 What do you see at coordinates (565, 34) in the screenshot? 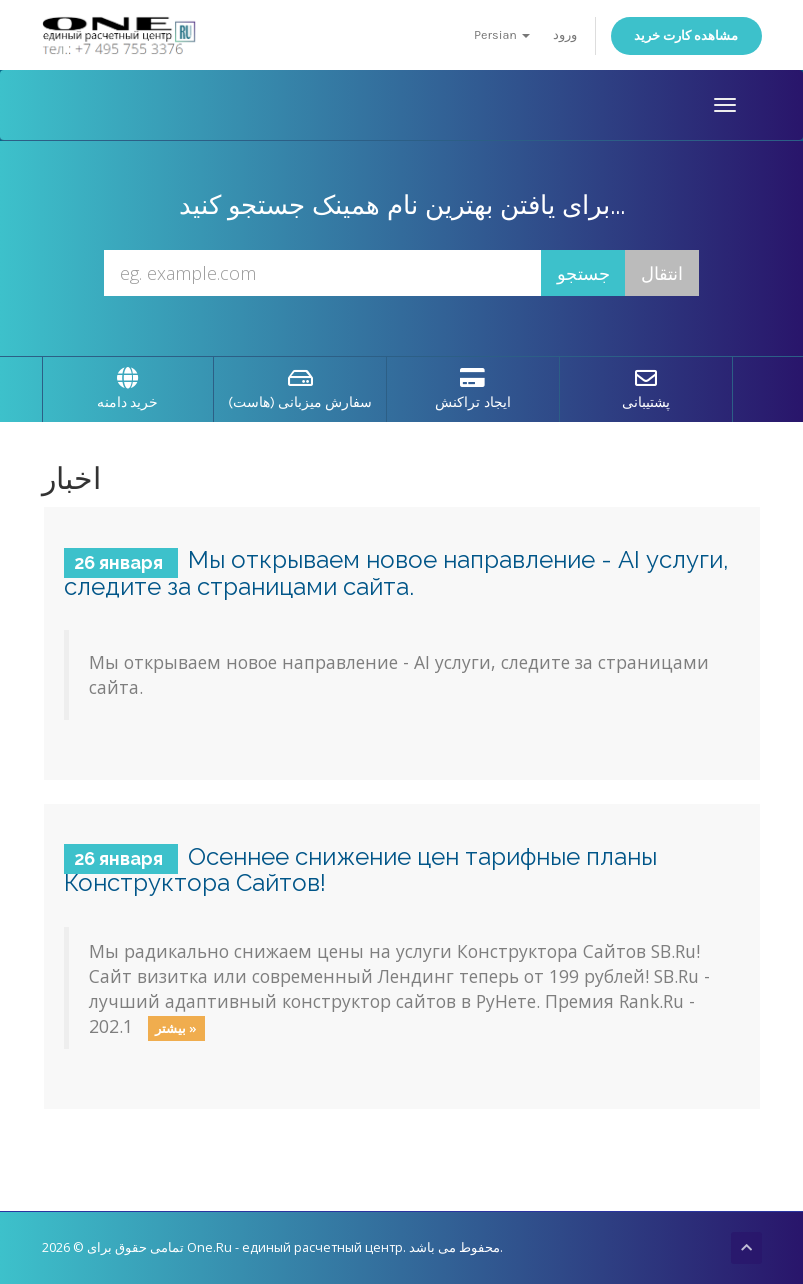
I see `ورود` at bounding box center [565, 34].